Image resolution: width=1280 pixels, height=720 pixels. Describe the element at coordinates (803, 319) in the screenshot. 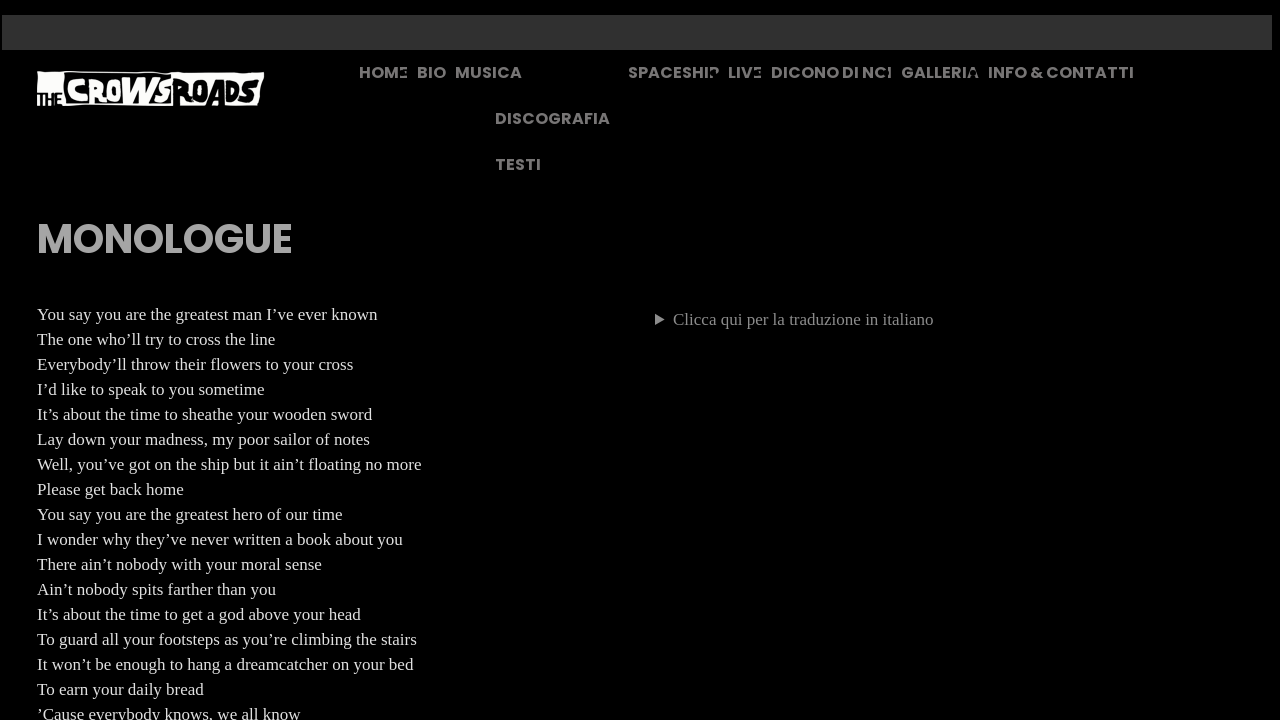

I see `Clicca qui per la traduzione in italiano` at that location.